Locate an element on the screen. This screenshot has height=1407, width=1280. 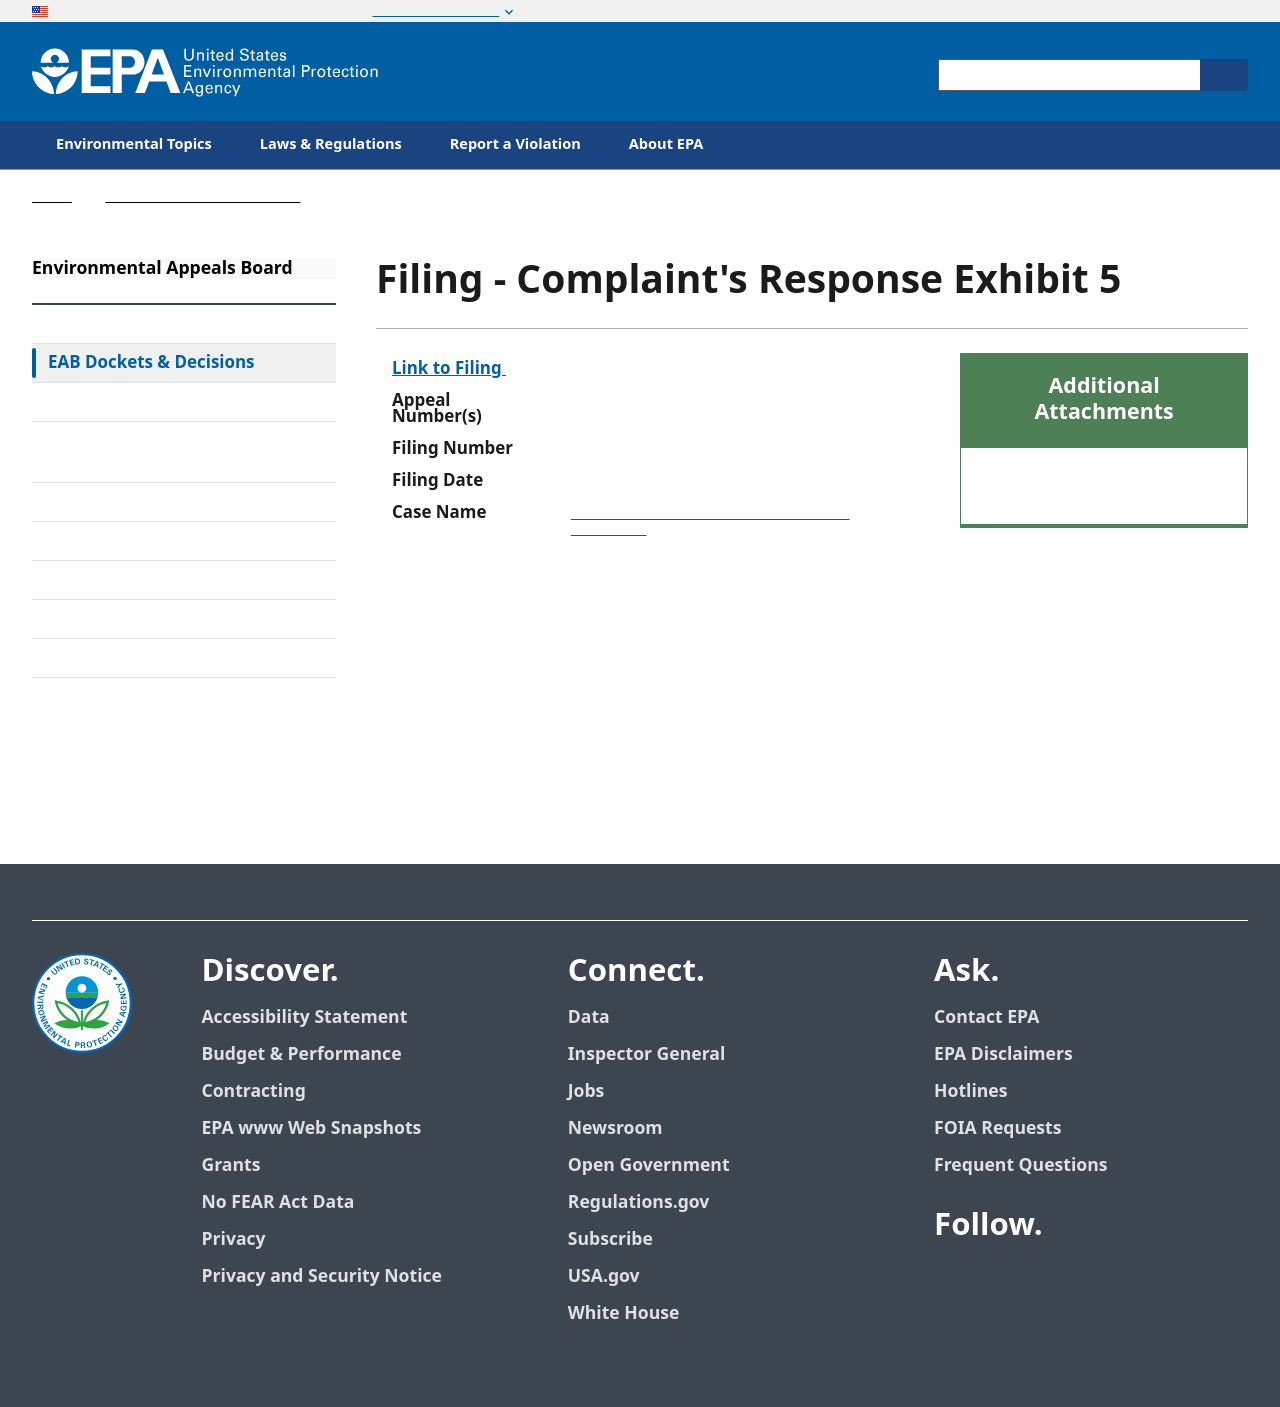
EPA Disclaimers is located at coordinates (1003, 1054).